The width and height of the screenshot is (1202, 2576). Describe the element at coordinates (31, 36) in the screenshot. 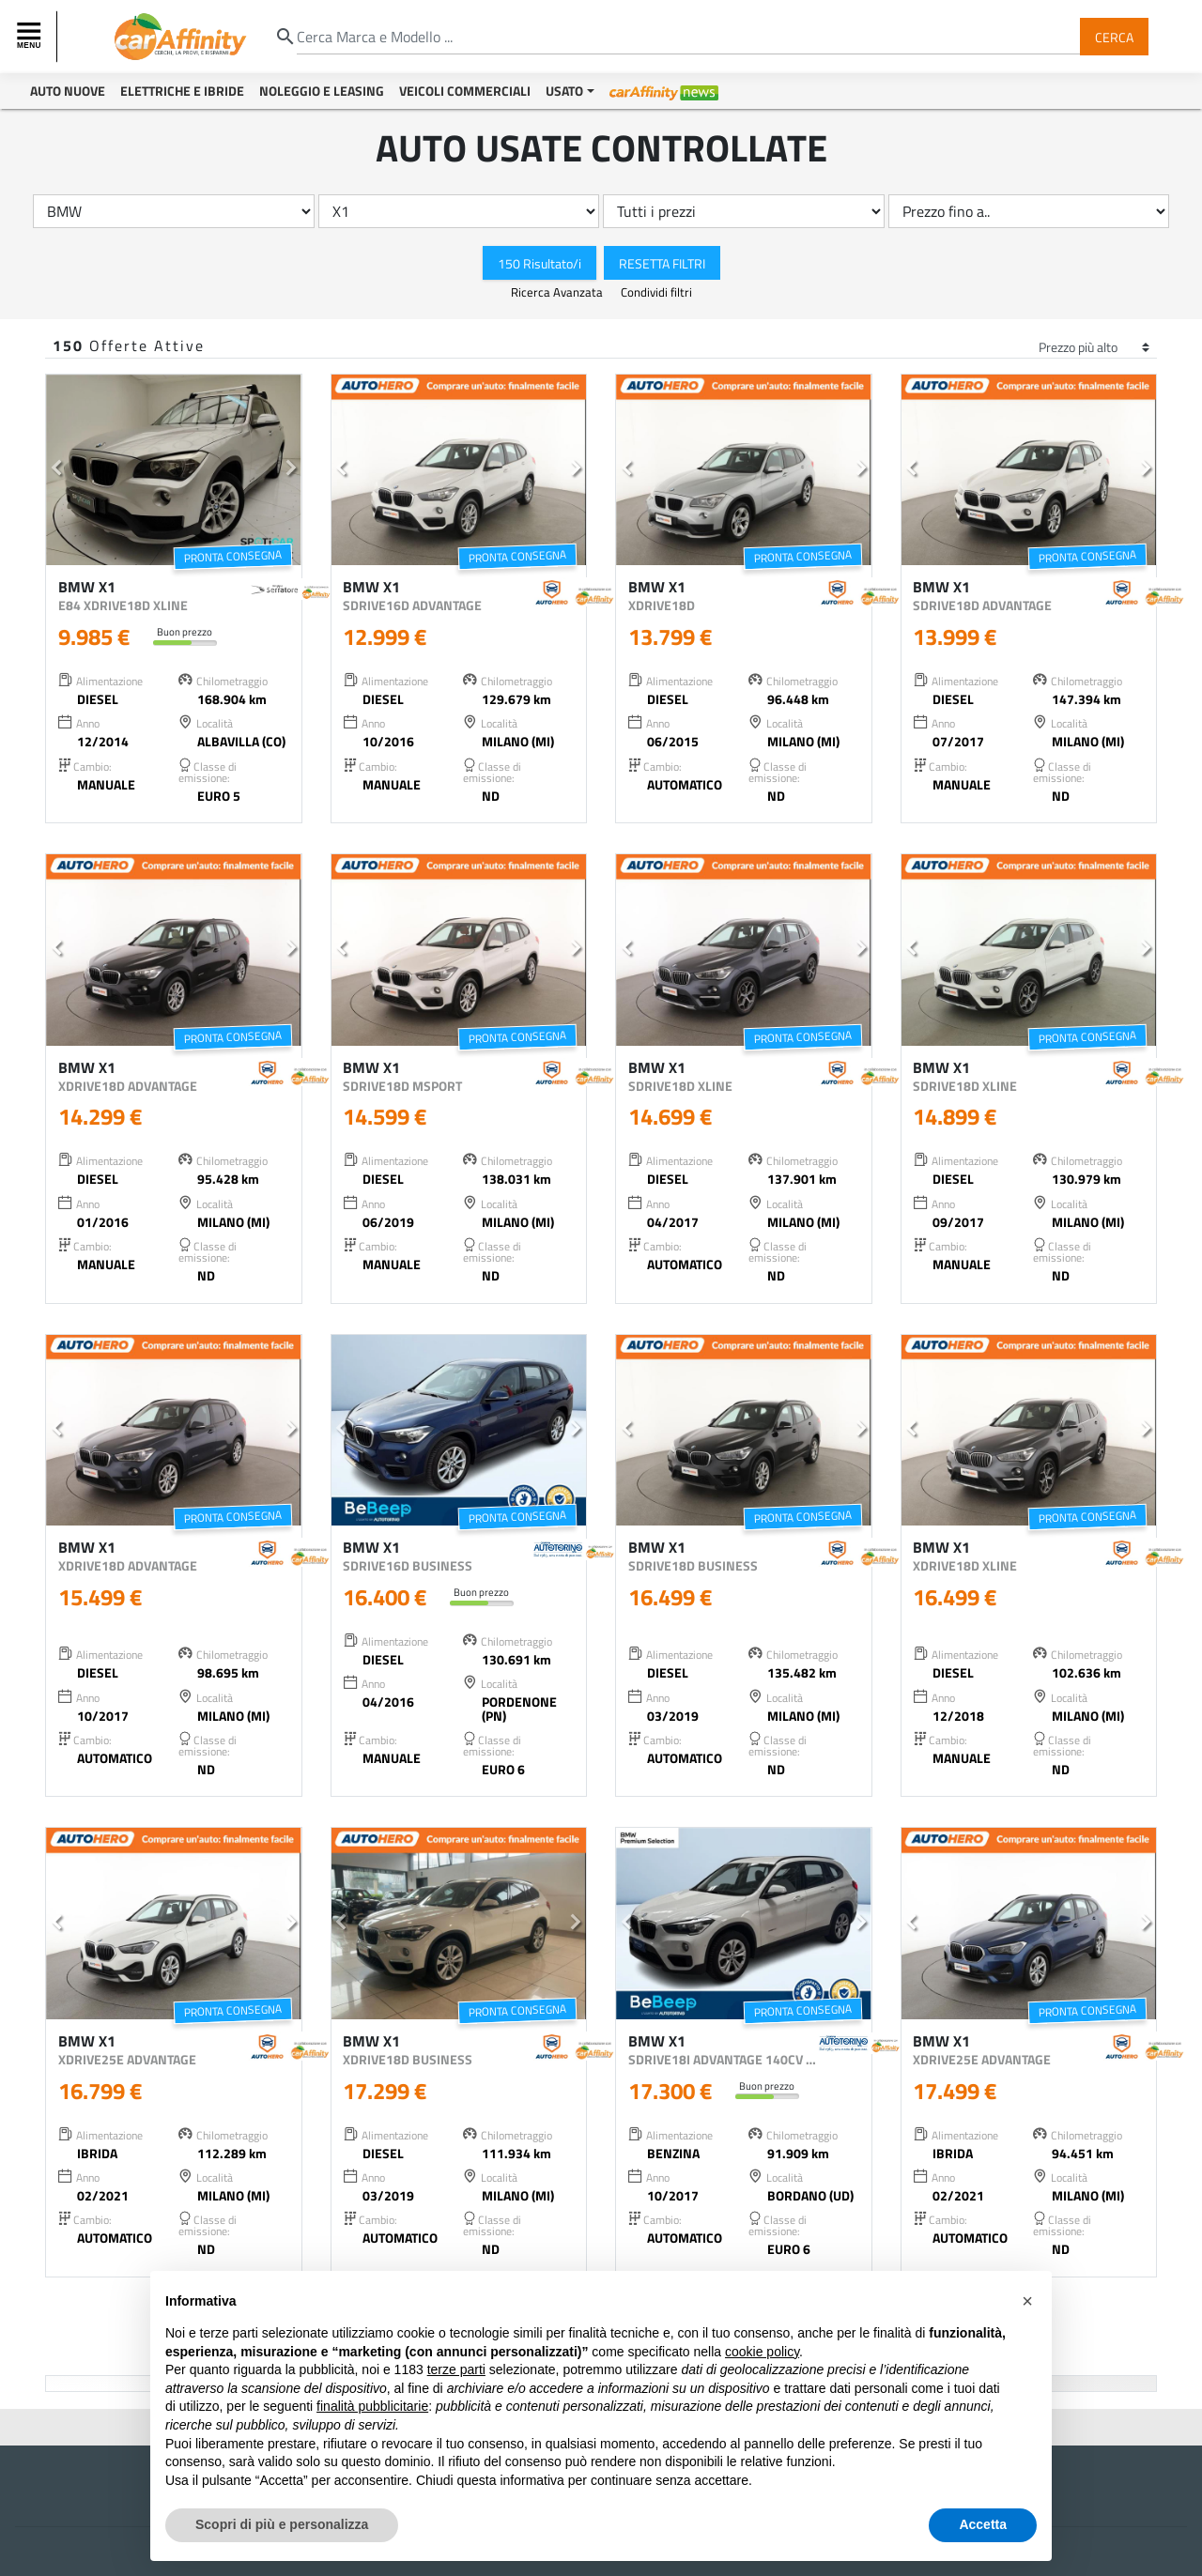

I see `[Toggle navigation]` at that location.